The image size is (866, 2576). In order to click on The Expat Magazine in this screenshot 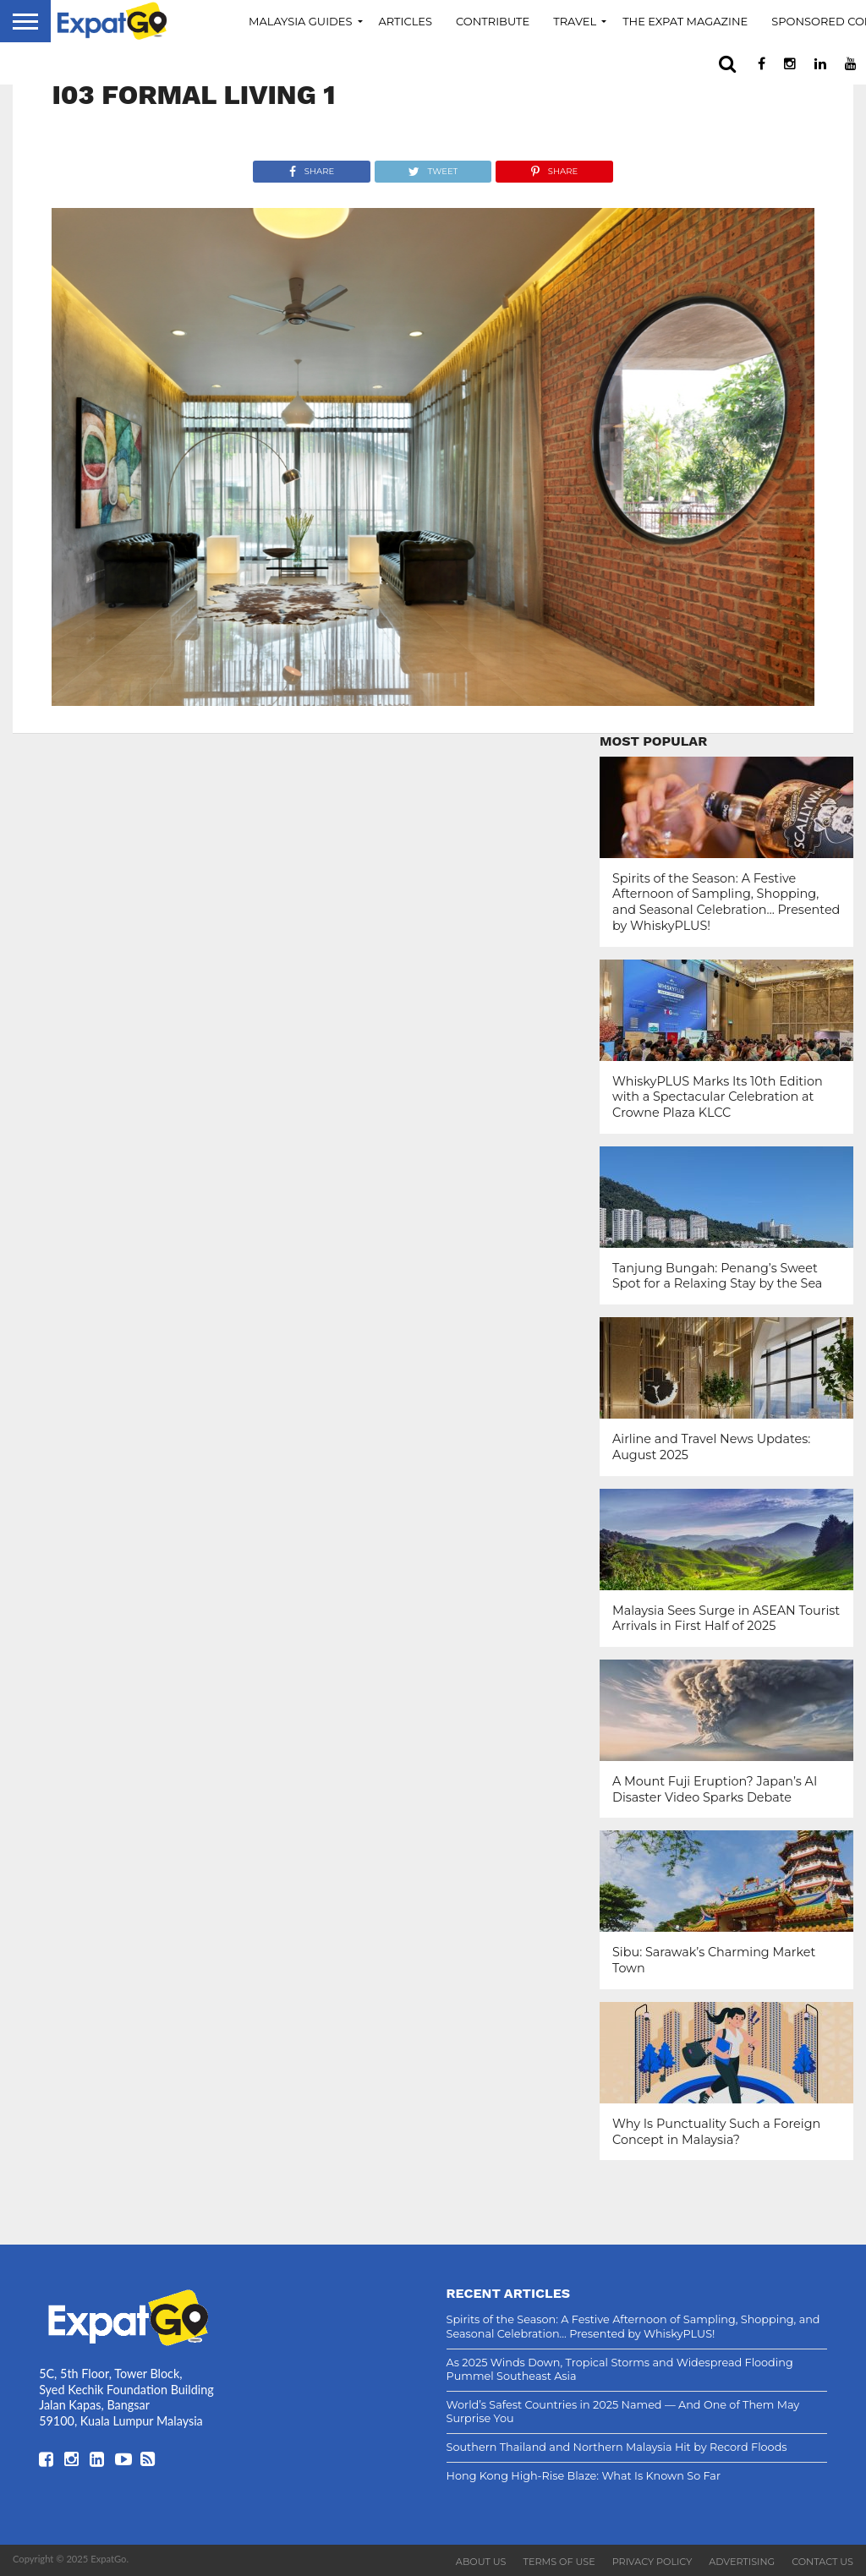, I will do `click(685, 21)`.